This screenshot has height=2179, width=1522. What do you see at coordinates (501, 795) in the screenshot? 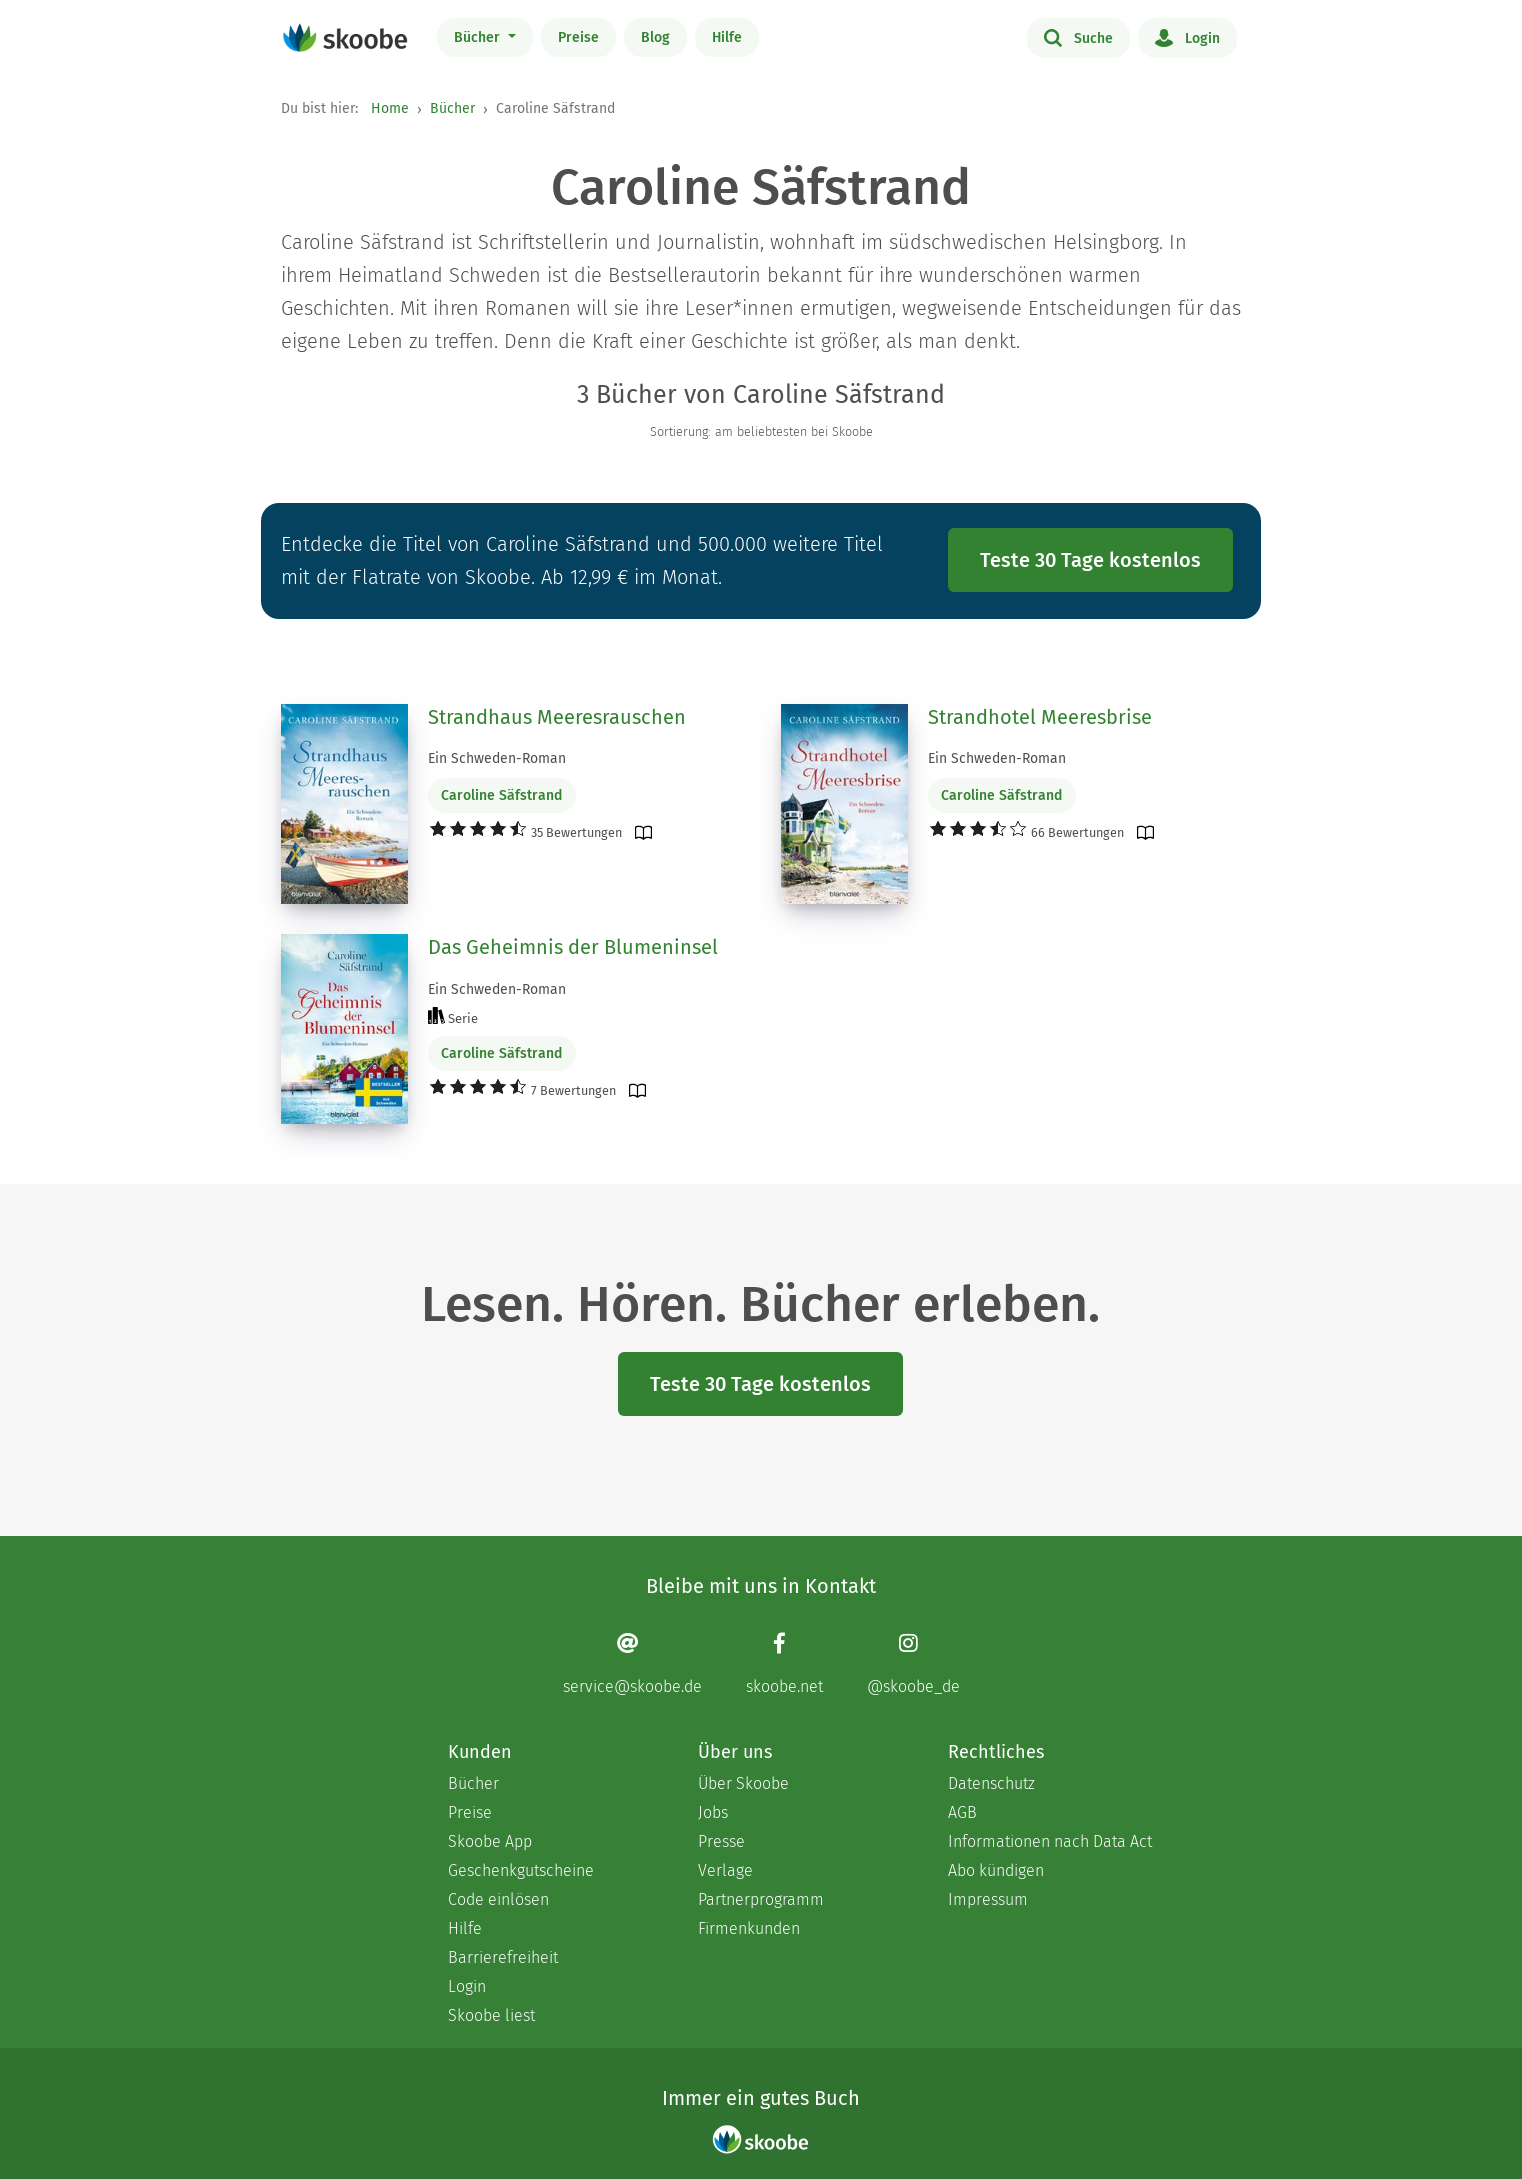
I see `Caroline Säfstrand` at bounding box center [501, 795].